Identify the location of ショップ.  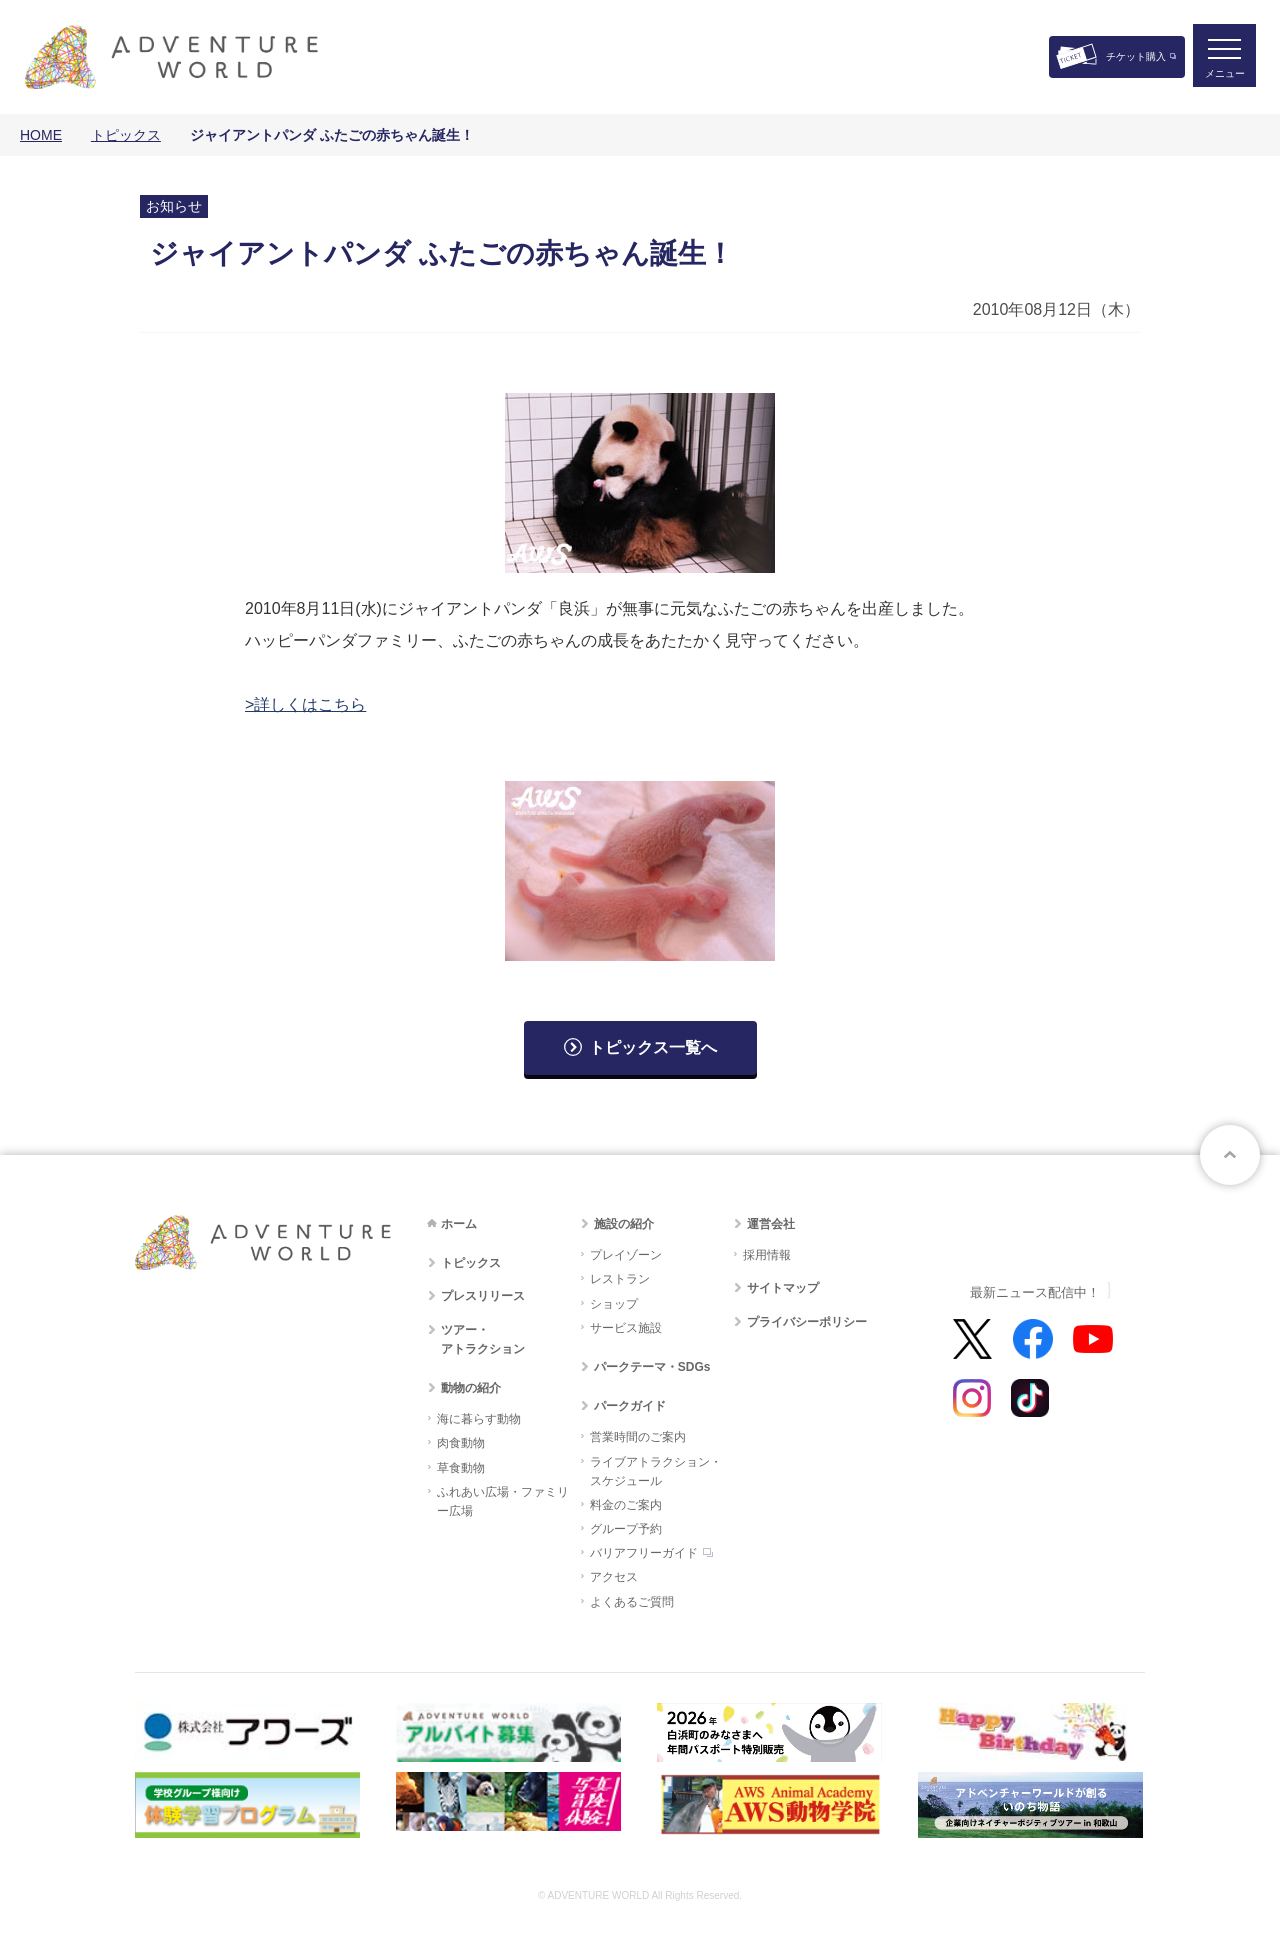
(614, 1304).